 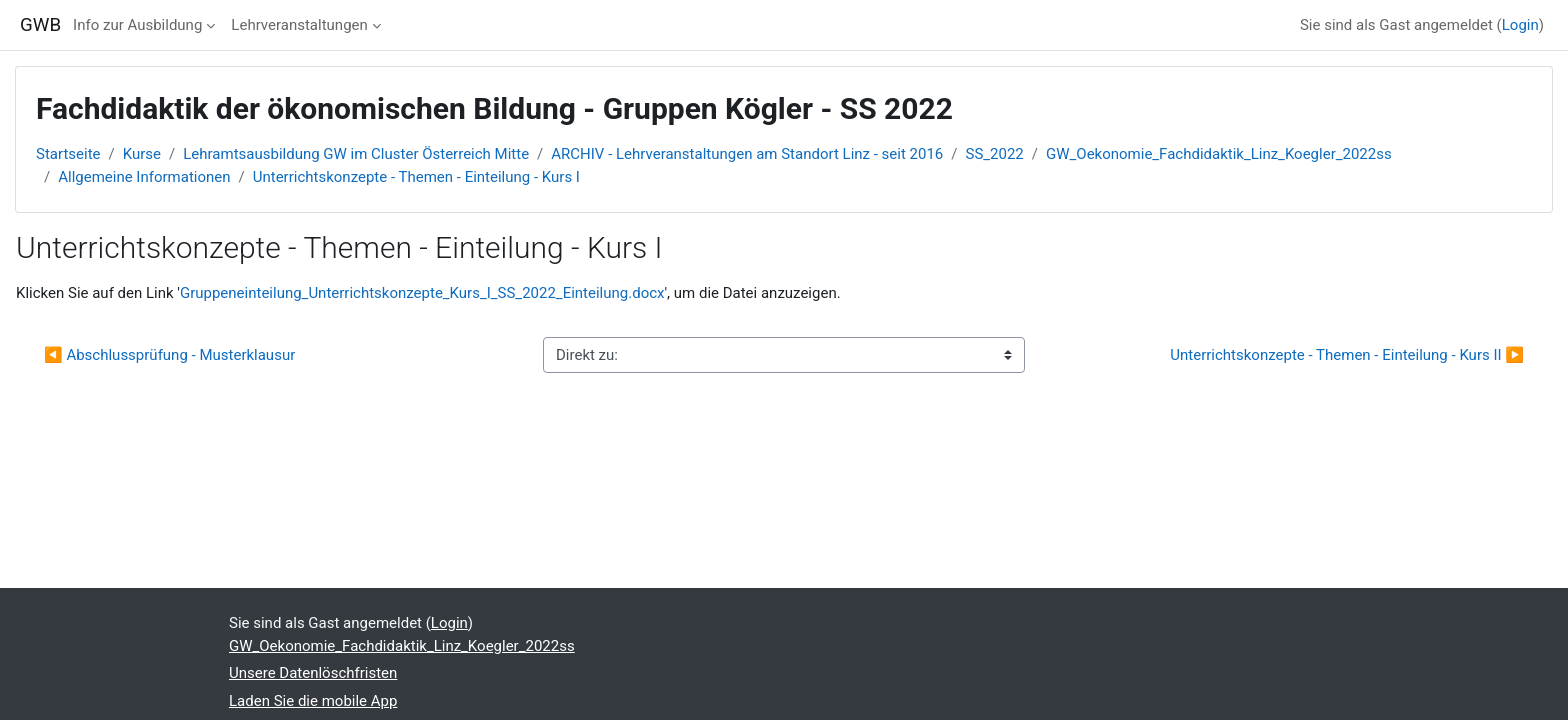 I want to click on Login, so click(x=1520, y=25).